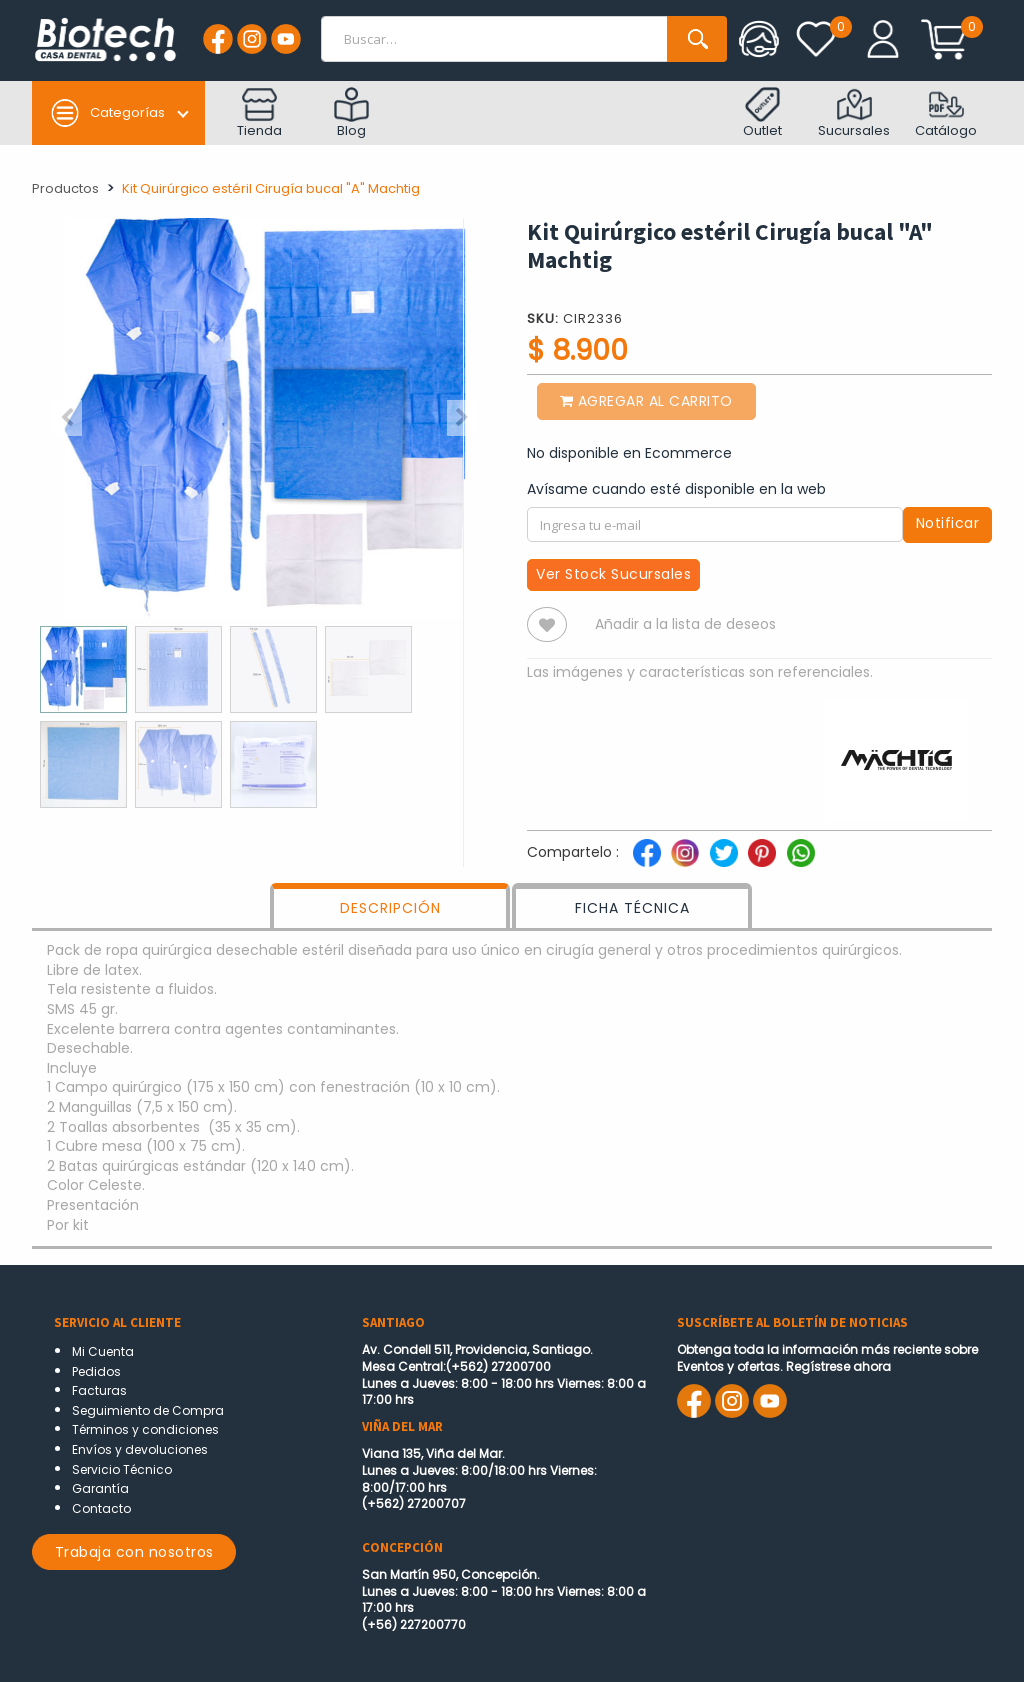  Describe the element at coordinates (145, 1429) in the screenshot. I see `Términos y condiciones` at that location.